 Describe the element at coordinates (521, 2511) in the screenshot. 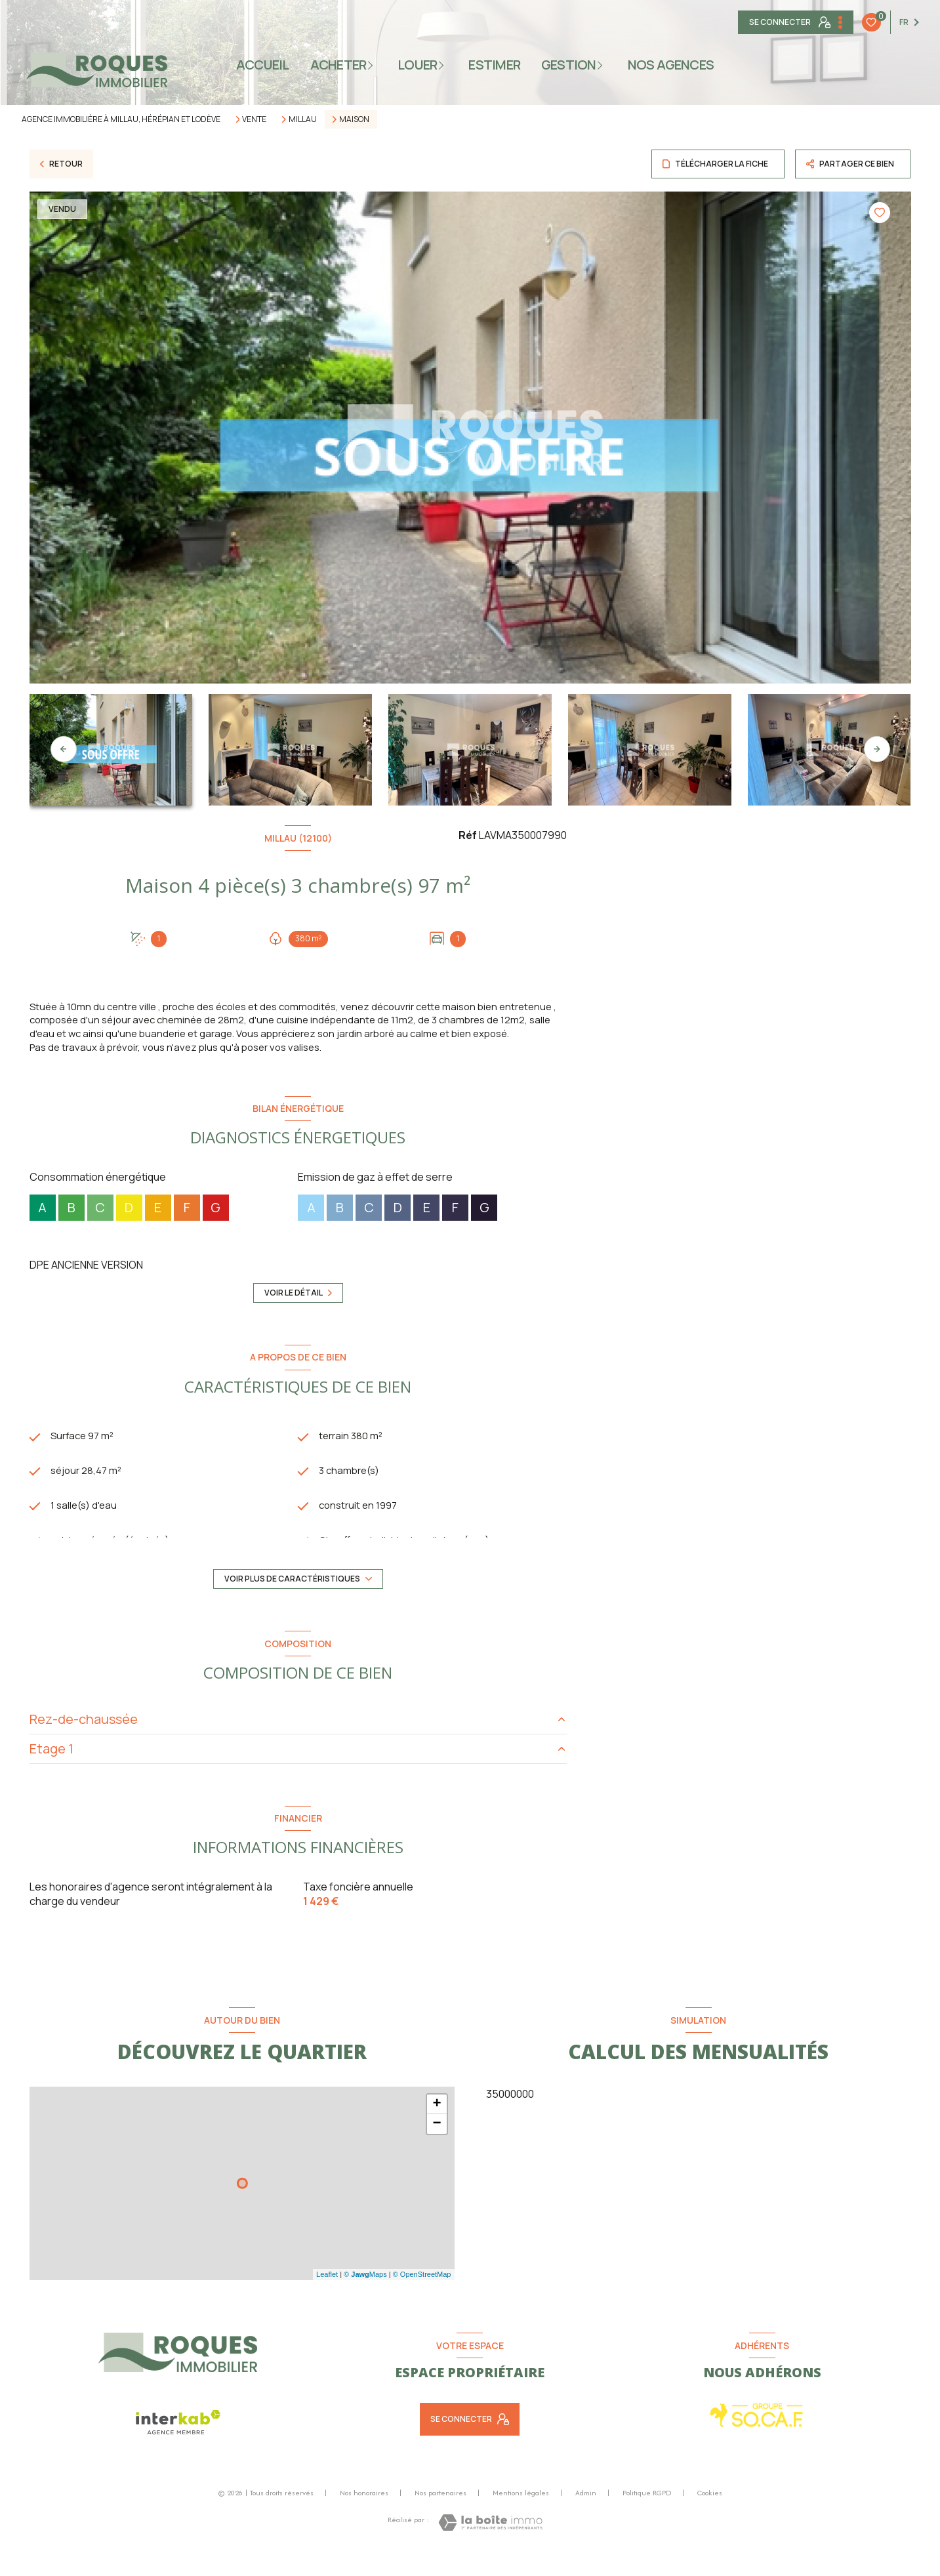

I see `Mentions légales` at that location.